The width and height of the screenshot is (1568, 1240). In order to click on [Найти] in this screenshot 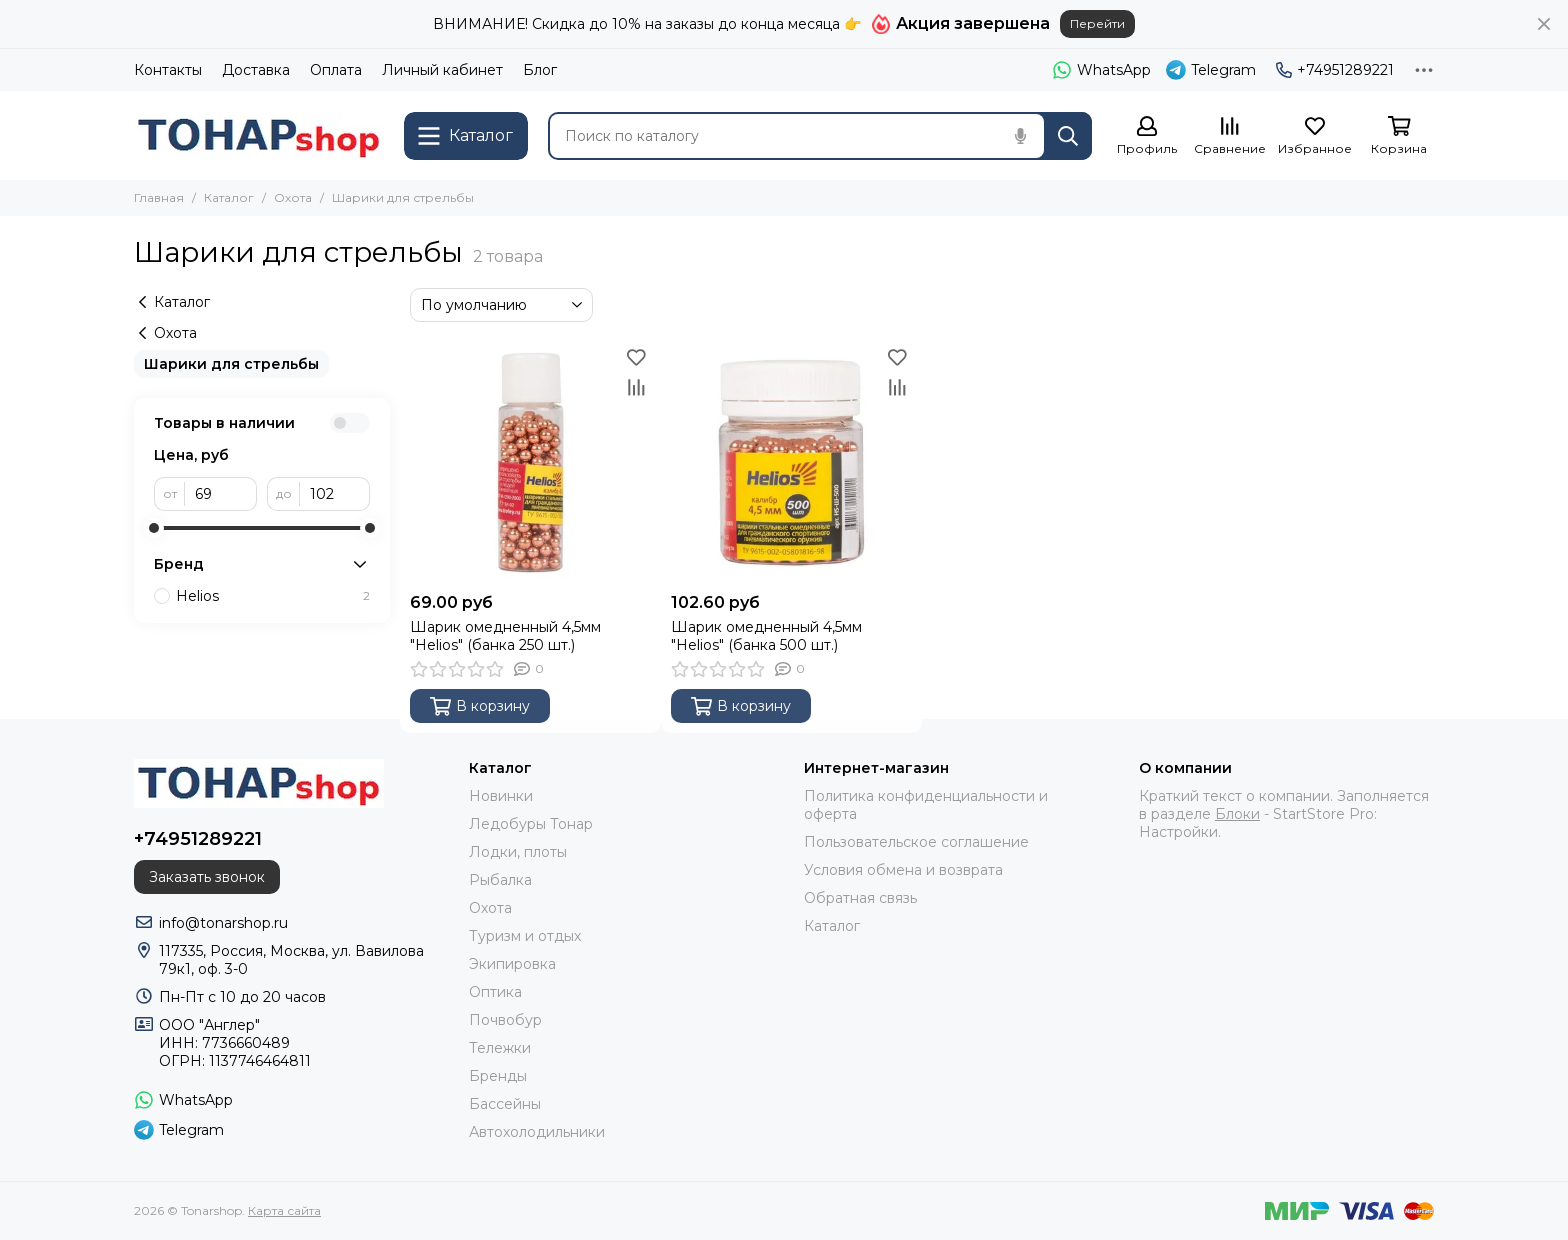, I will do `click(1068, 136)`.